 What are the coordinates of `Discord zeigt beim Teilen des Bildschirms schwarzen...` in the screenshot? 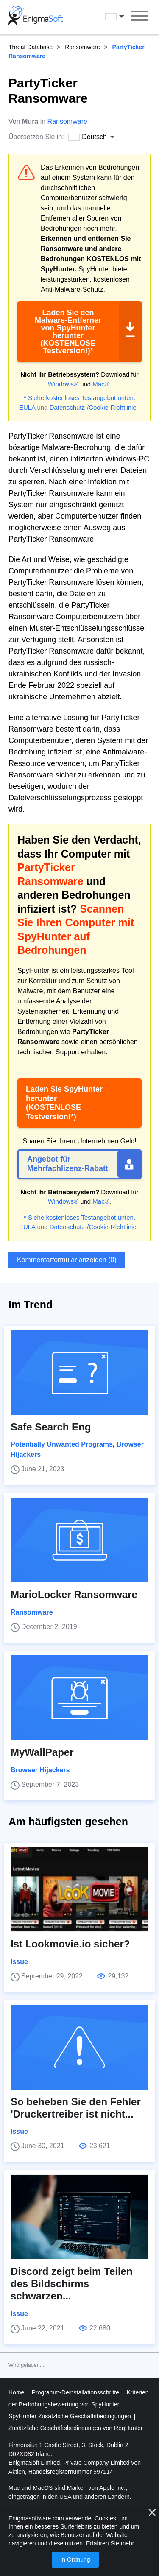 It's located at (72, 2284).